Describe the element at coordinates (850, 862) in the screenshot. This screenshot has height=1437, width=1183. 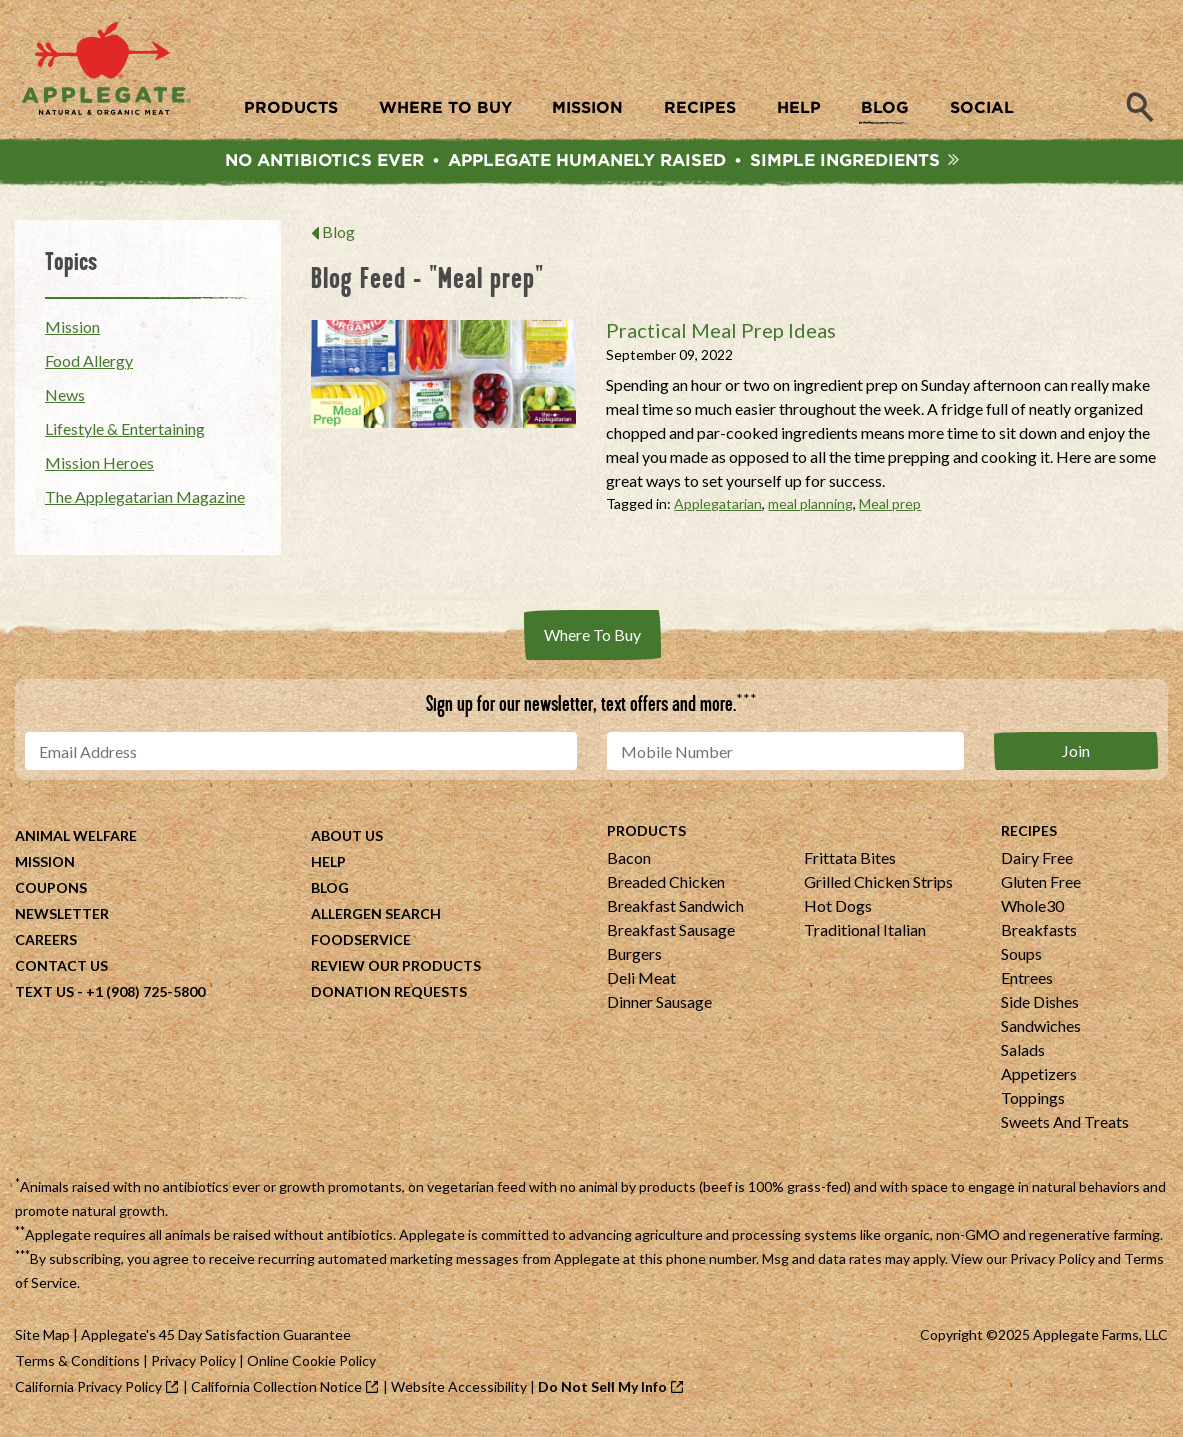
I see `Frittata Bites` at that location.